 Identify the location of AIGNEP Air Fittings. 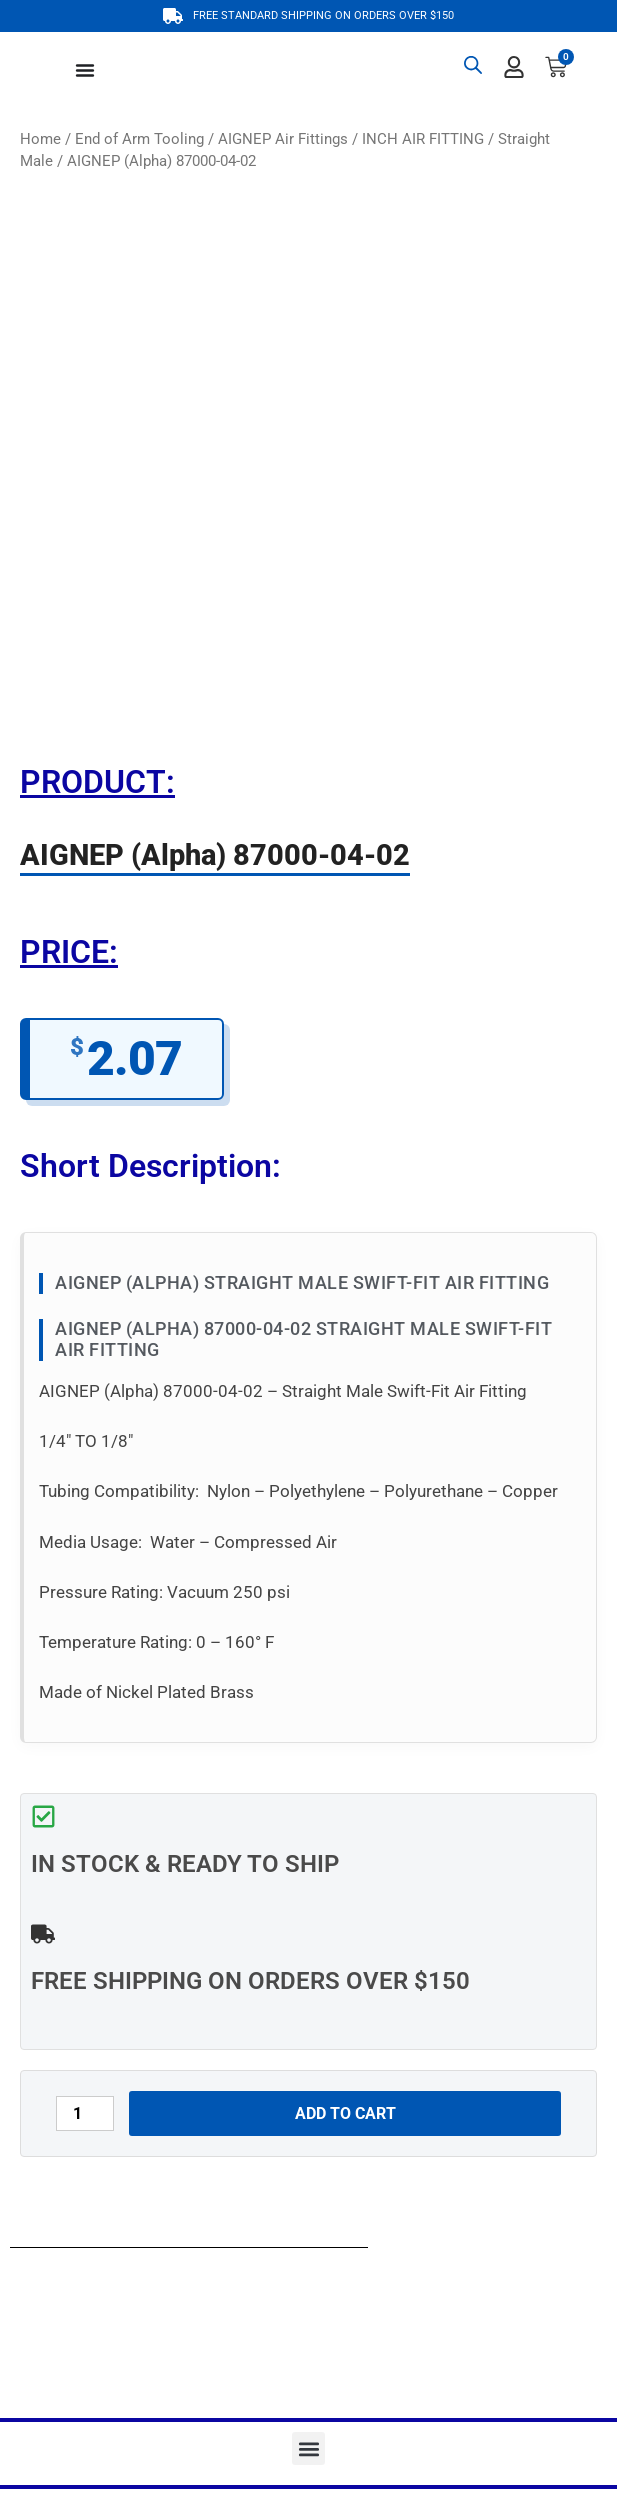
(283, 139).